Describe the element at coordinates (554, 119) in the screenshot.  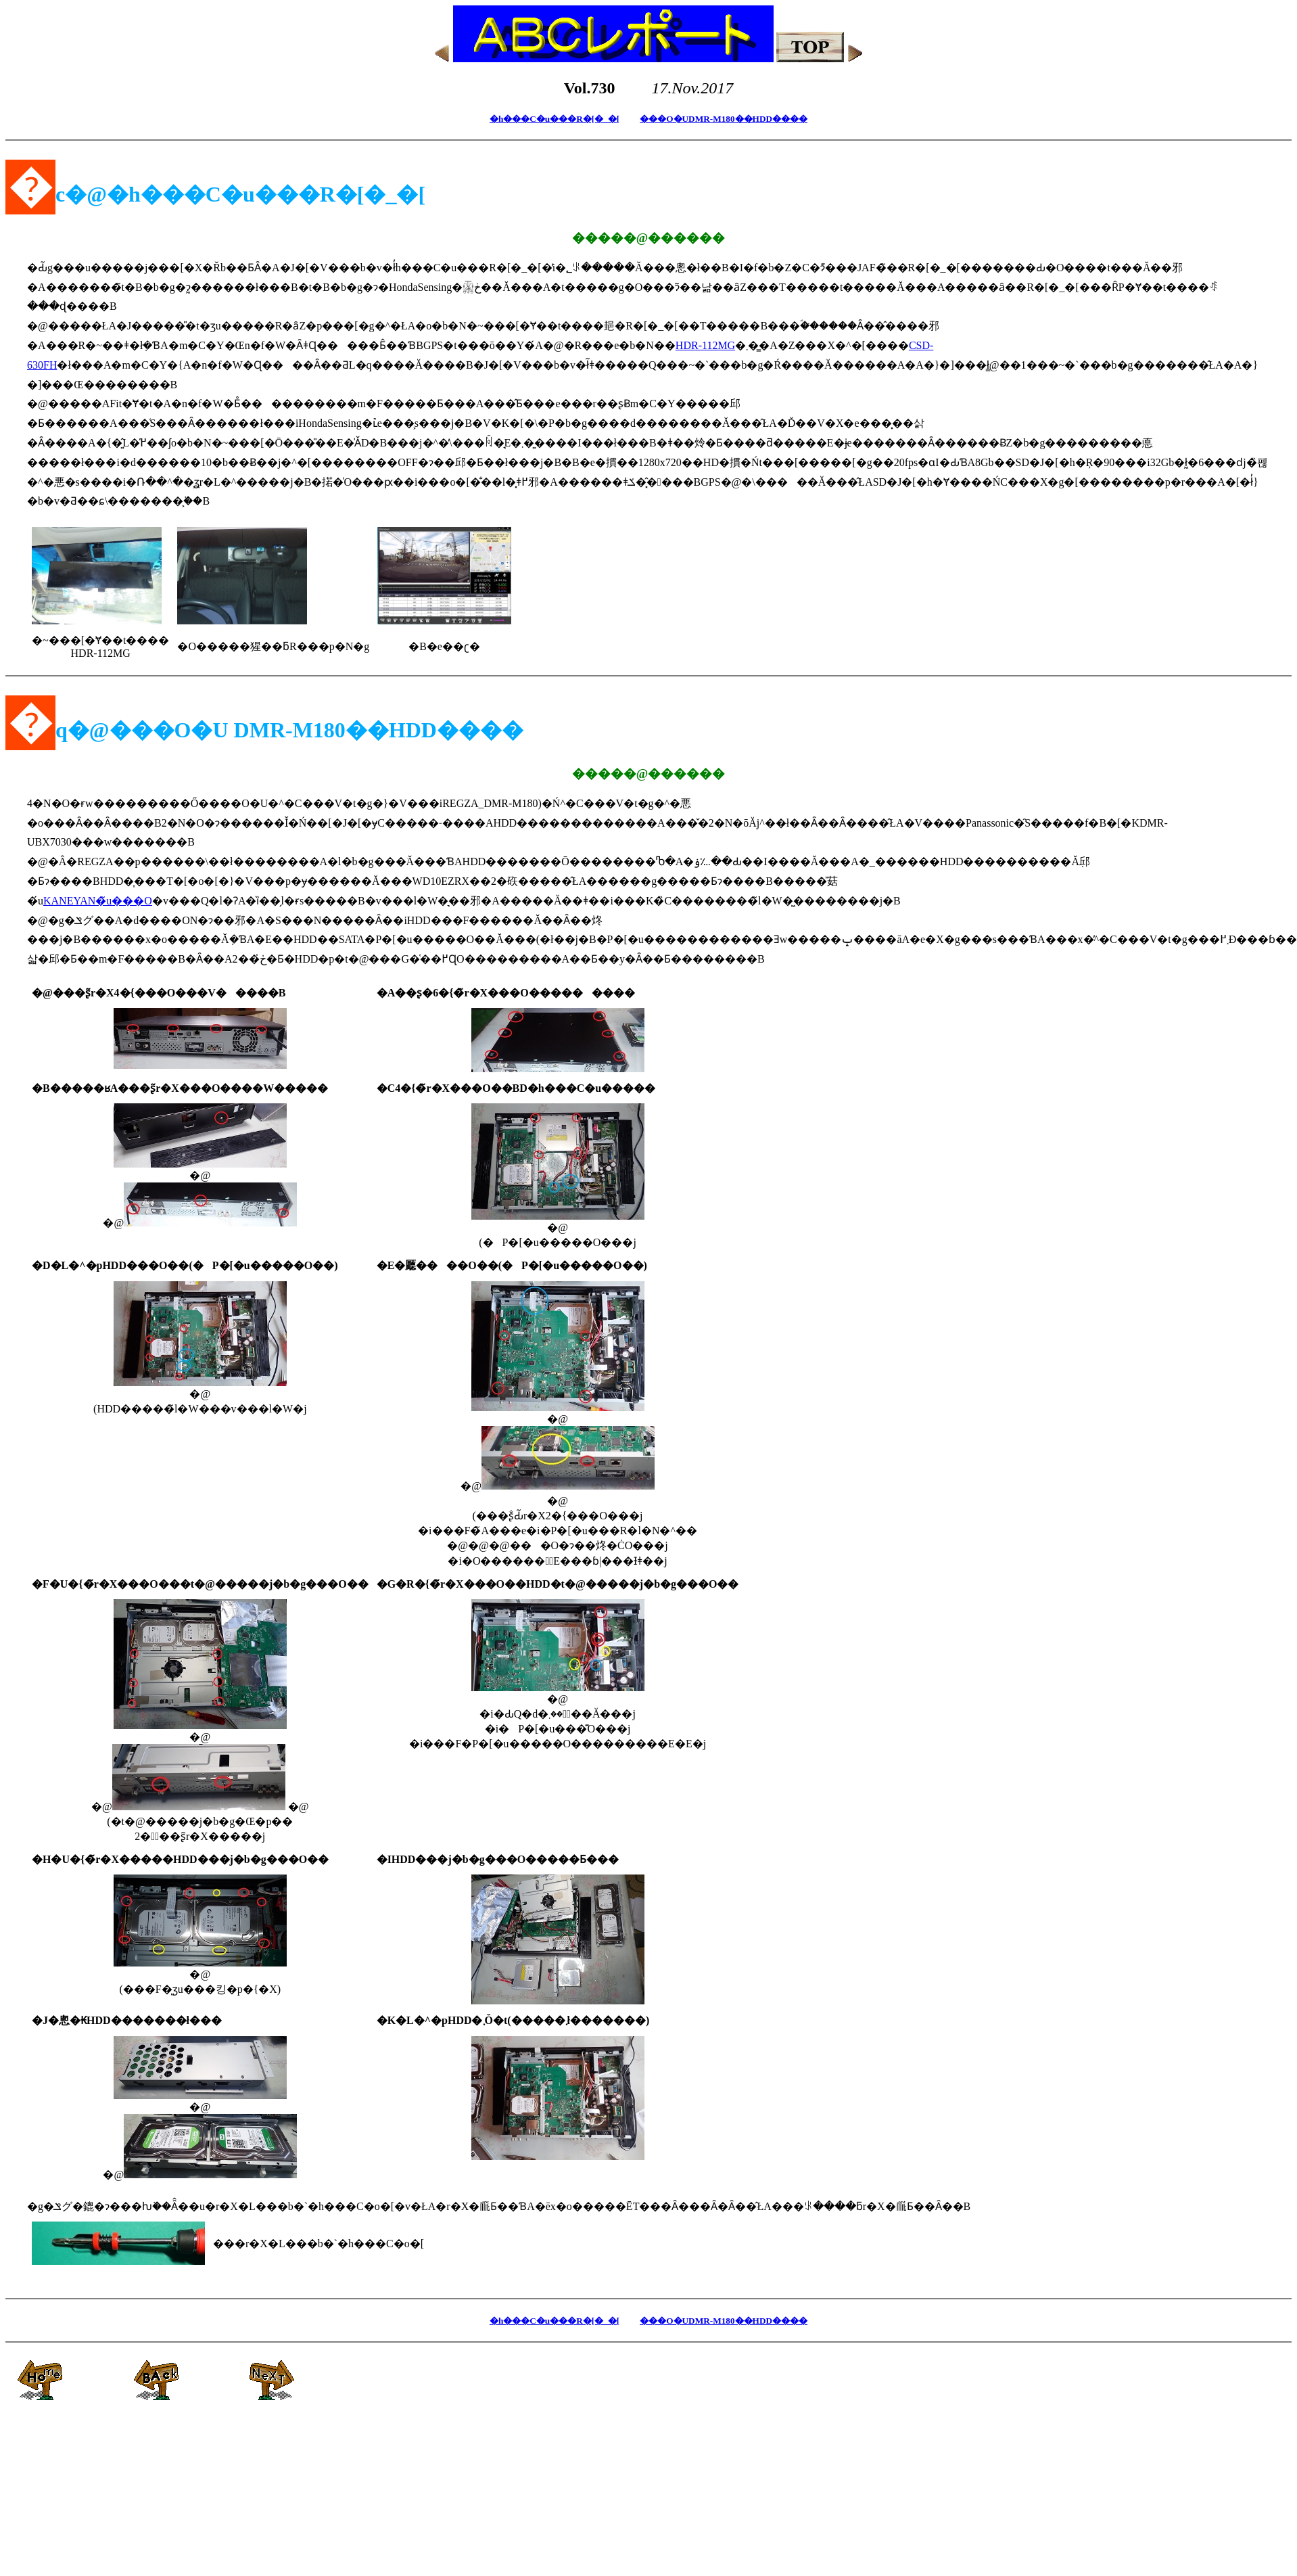
I see `�h���C�u���R�[�_�[` at that location.